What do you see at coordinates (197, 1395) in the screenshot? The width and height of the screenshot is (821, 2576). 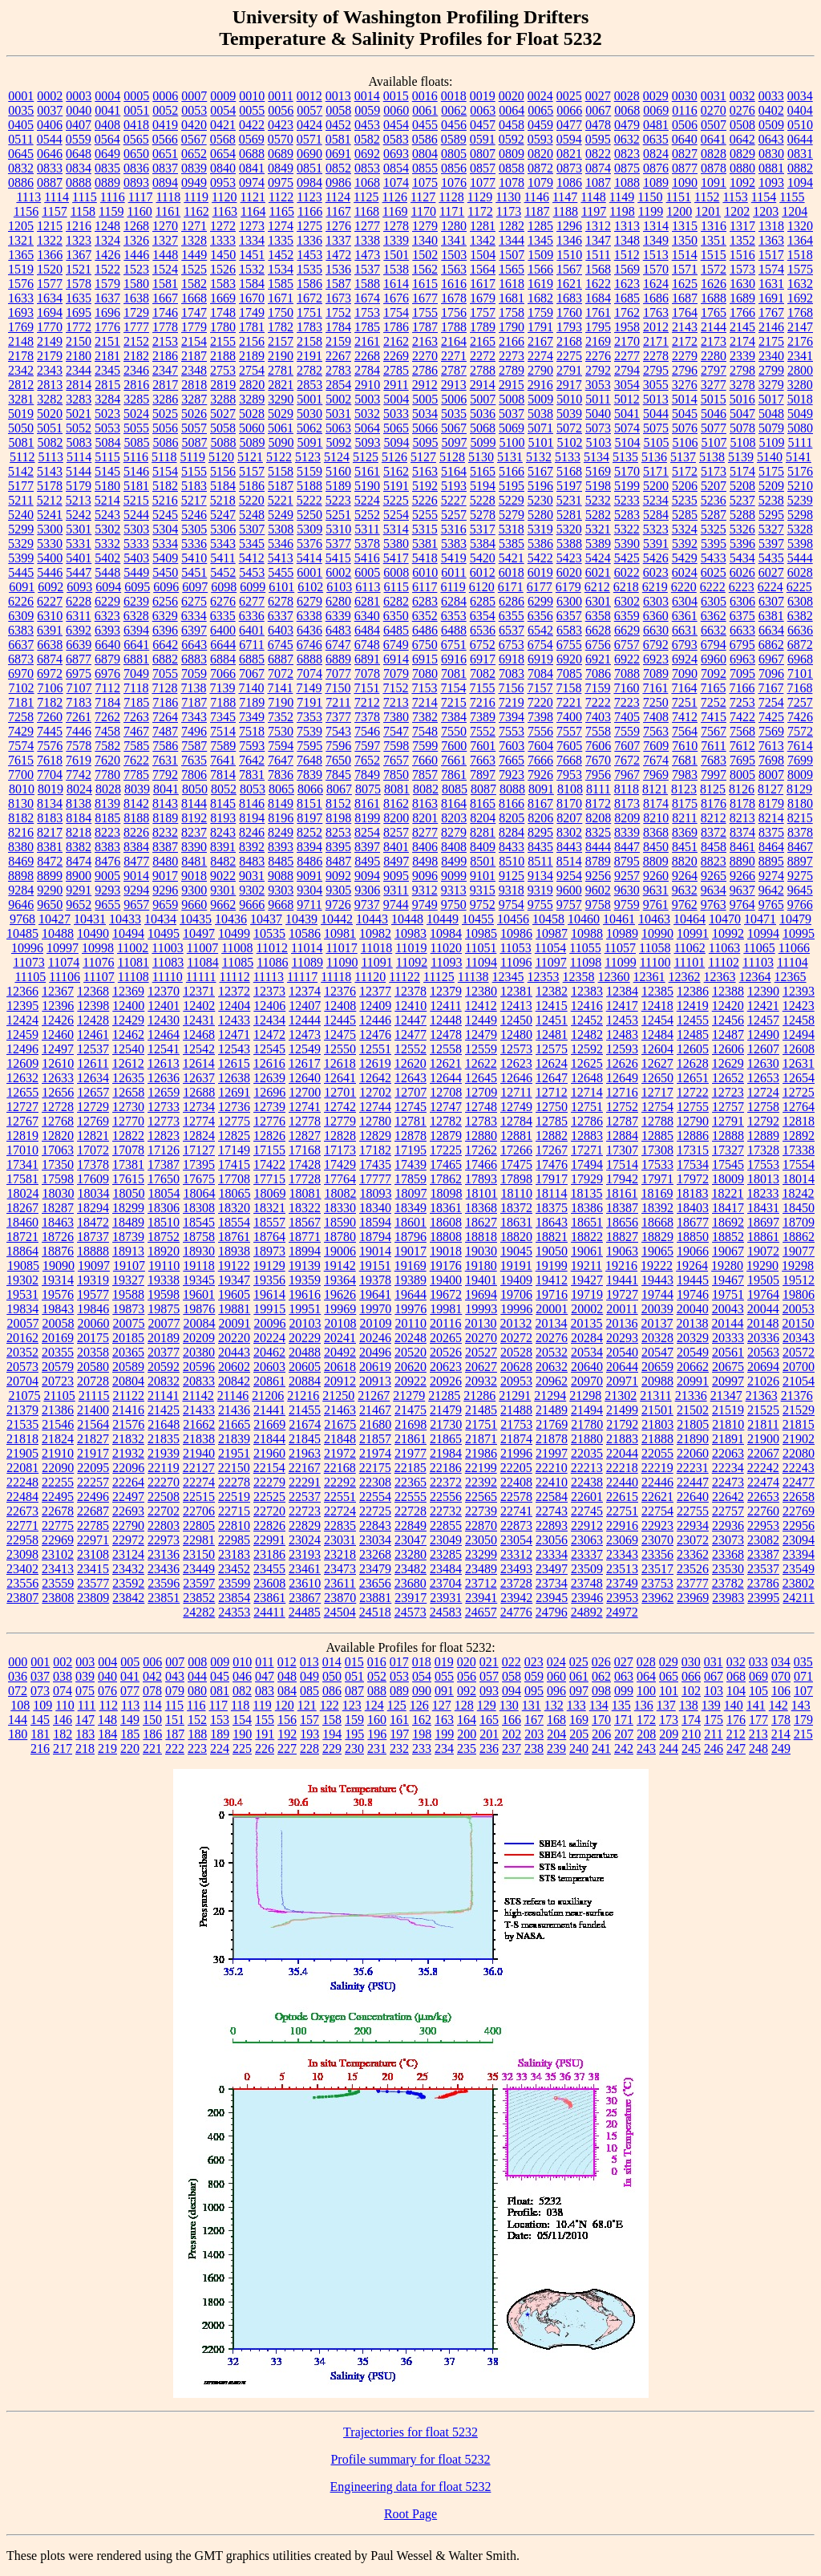 I see `21142` at bounding box center [197, 1395].